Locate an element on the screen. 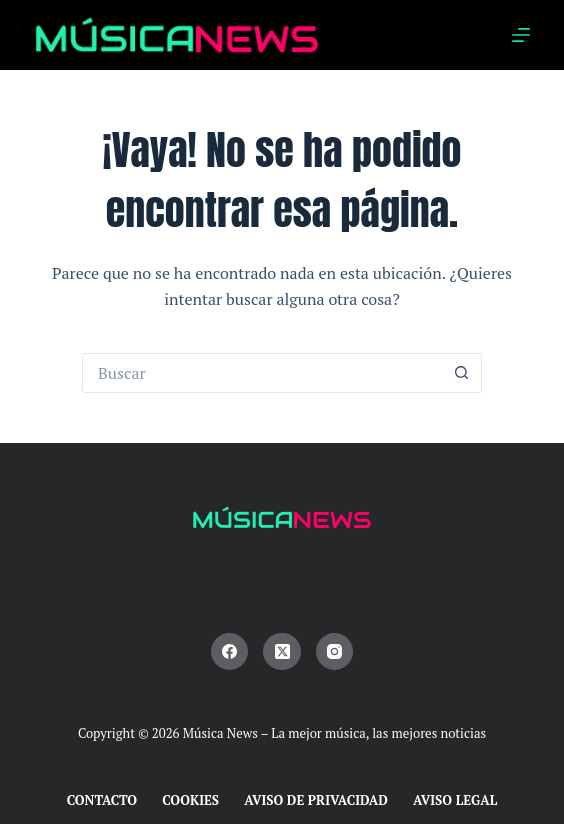 This screenshot has height=824, width=564. [Botón de búsqueda] is located at coordinates (462, 373).